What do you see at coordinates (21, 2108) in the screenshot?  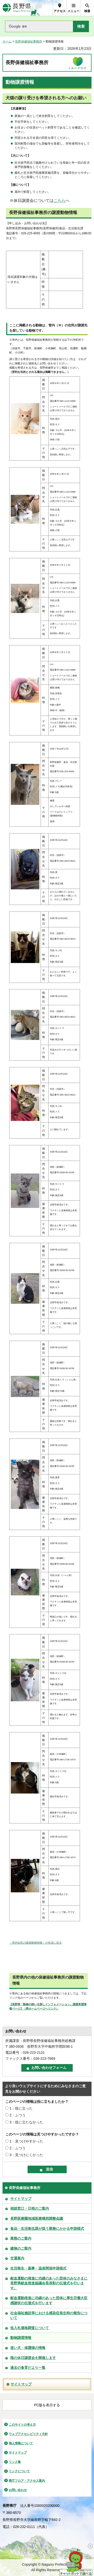 I see `1：役に立った` at bounding box center [21, 2108].